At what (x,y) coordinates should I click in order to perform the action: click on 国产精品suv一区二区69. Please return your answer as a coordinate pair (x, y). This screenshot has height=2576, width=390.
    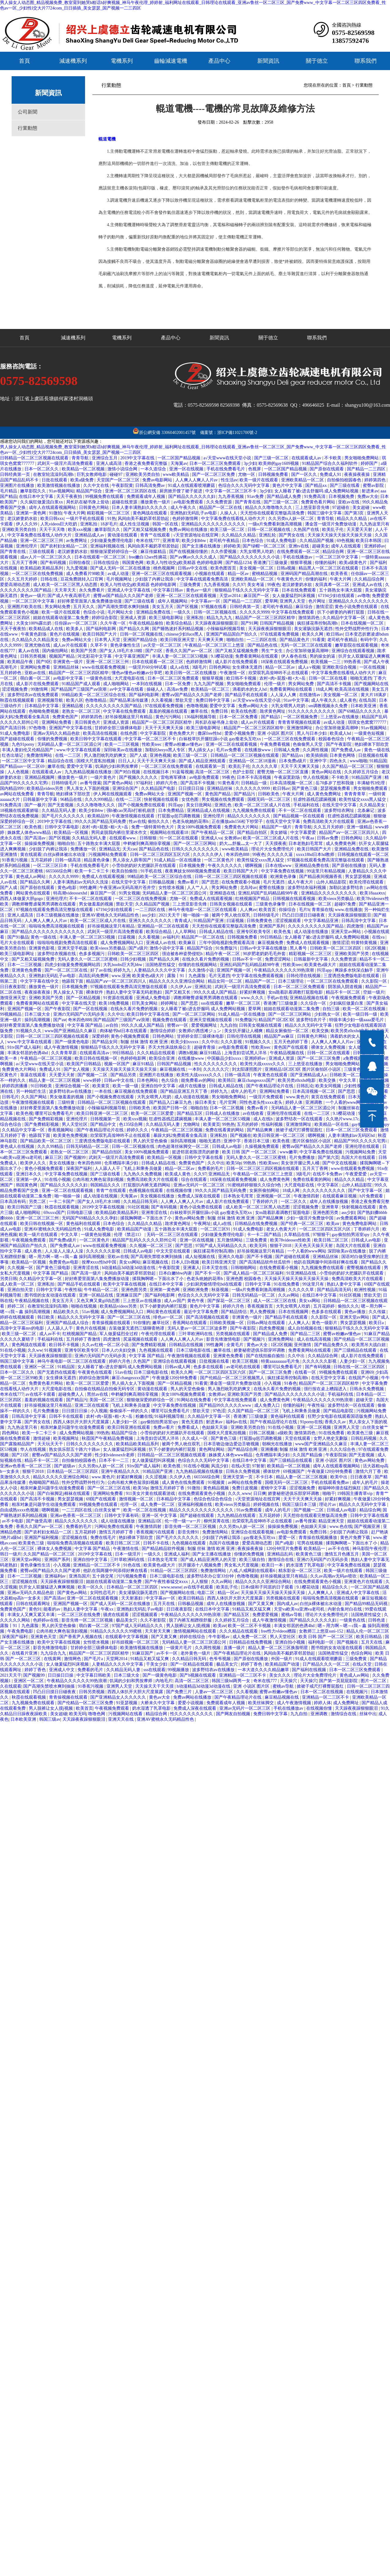
    Looking at the image, I should click on (23, 766).